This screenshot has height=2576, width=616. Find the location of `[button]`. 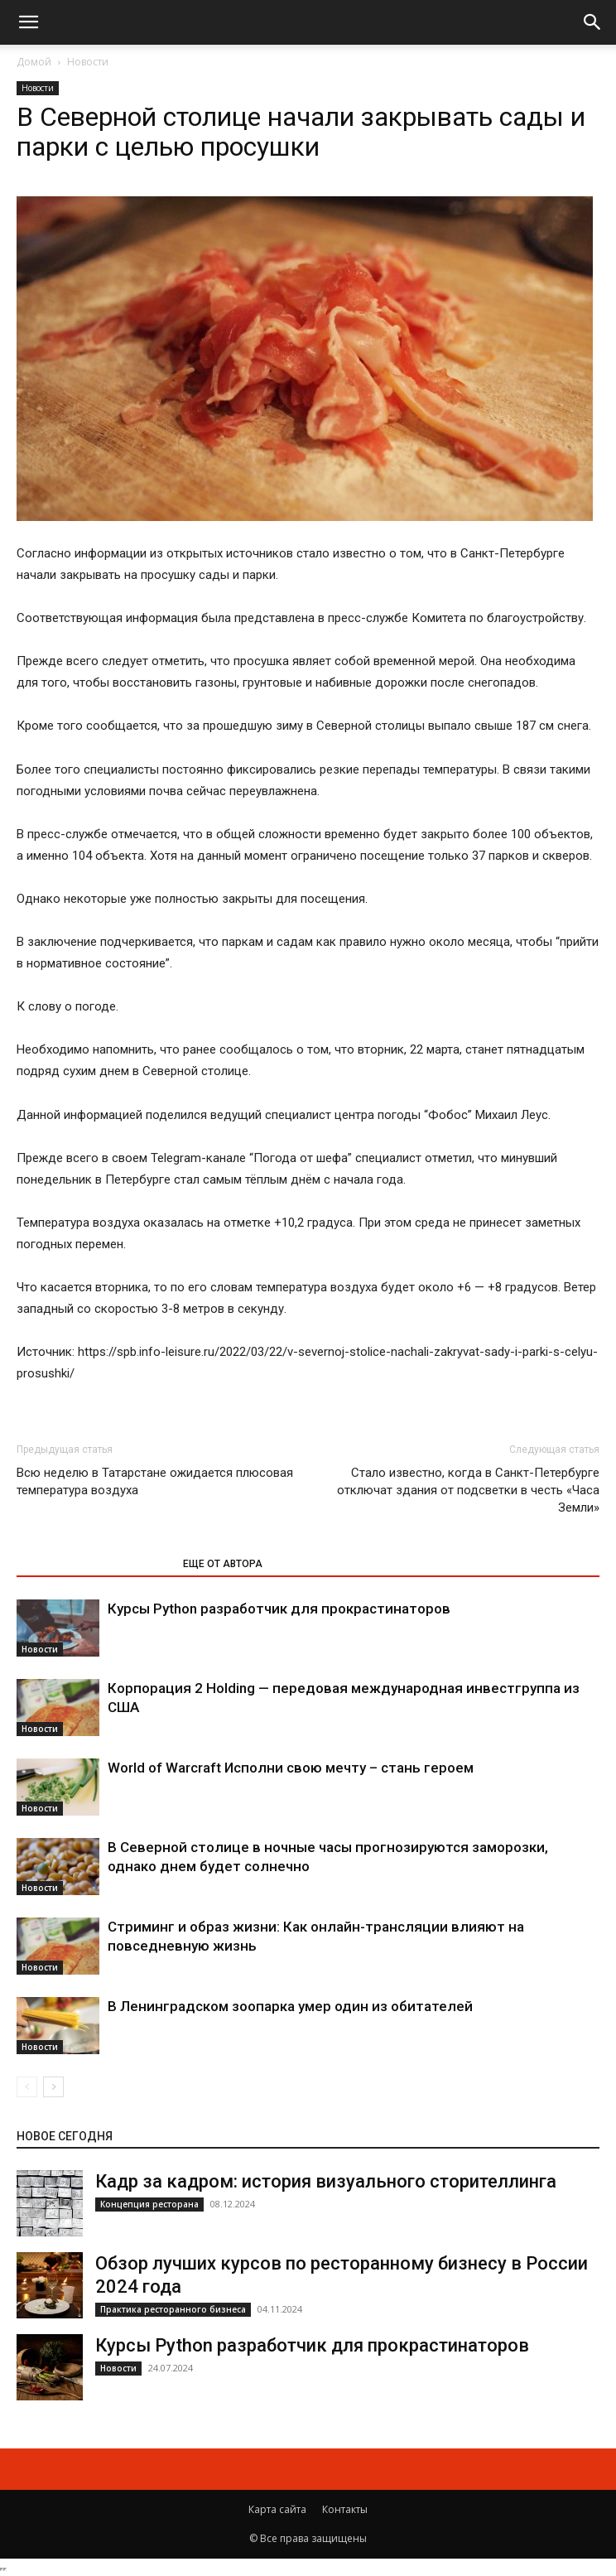

[button] is located at coordinates (28, 22).